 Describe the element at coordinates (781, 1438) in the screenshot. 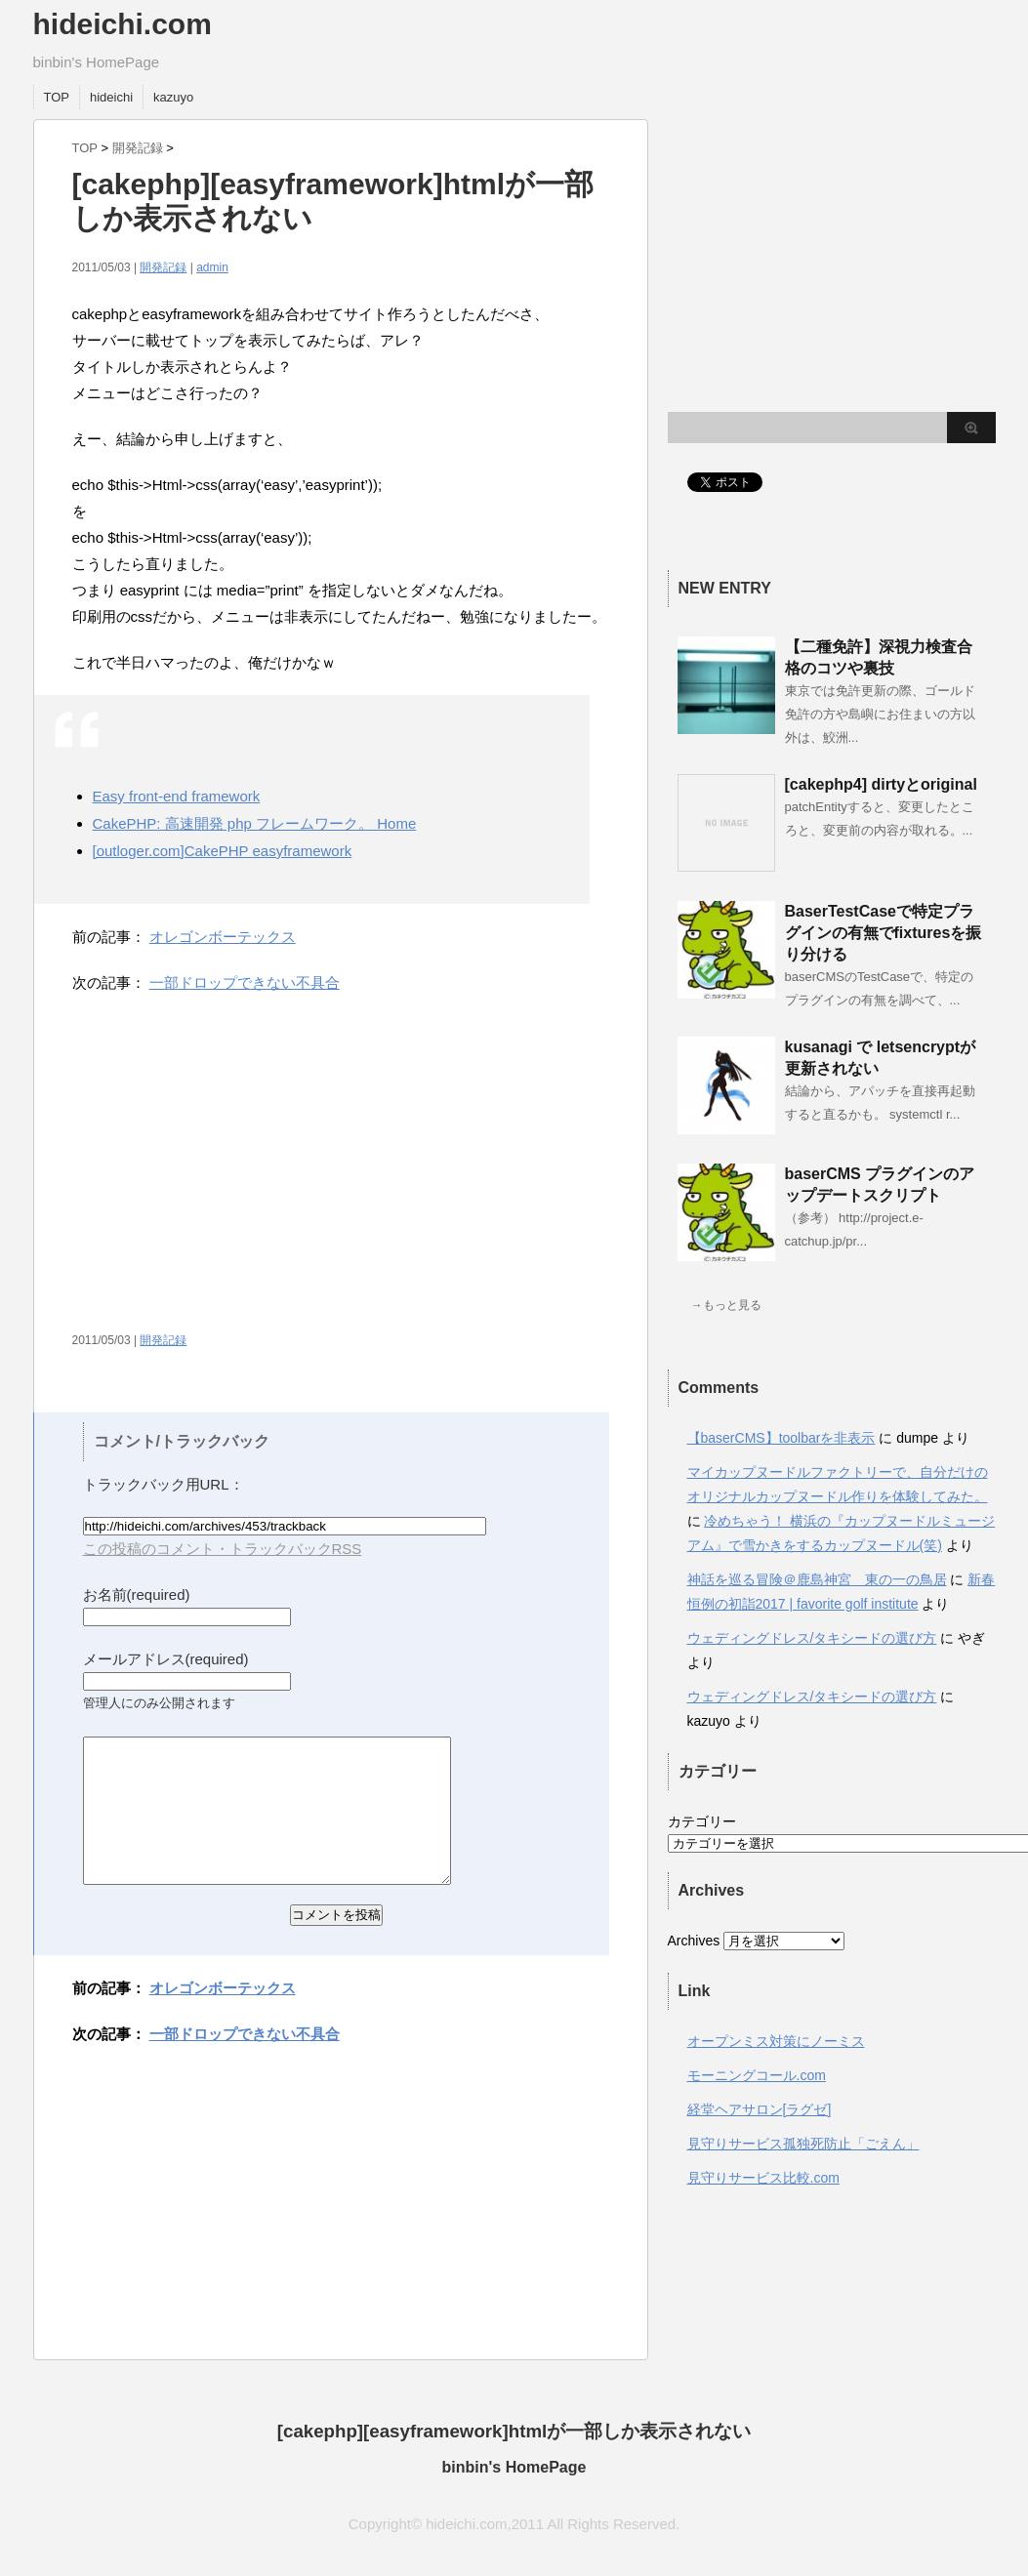

I see `【baserCMS】toolbarを非表示` at that location.